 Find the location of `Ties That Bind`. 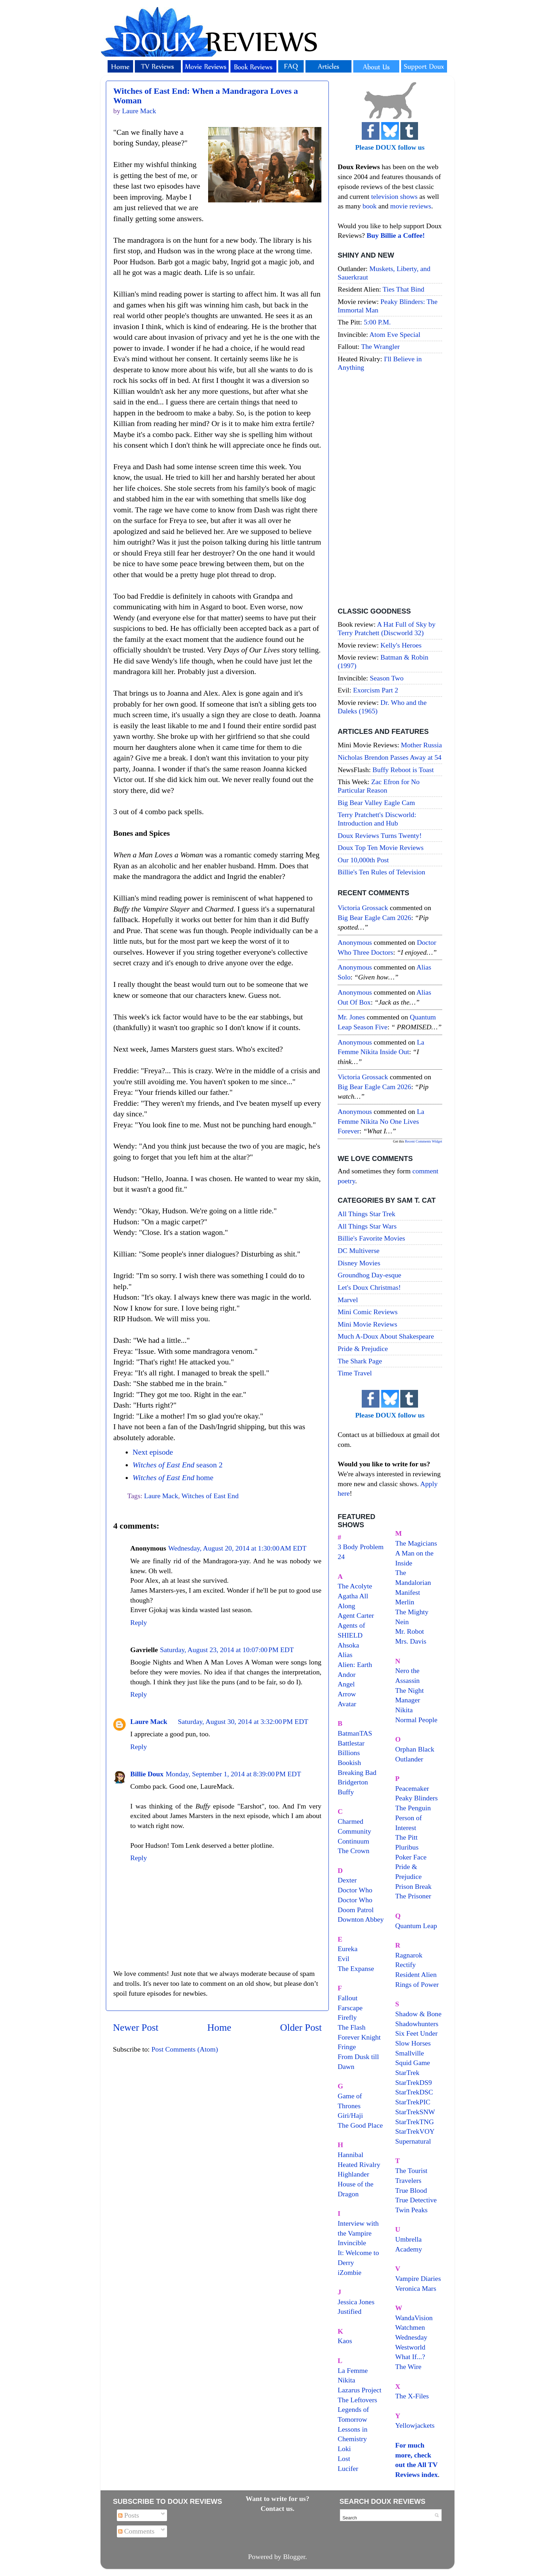

Ties That Bind is located at coordinates (403, 289).